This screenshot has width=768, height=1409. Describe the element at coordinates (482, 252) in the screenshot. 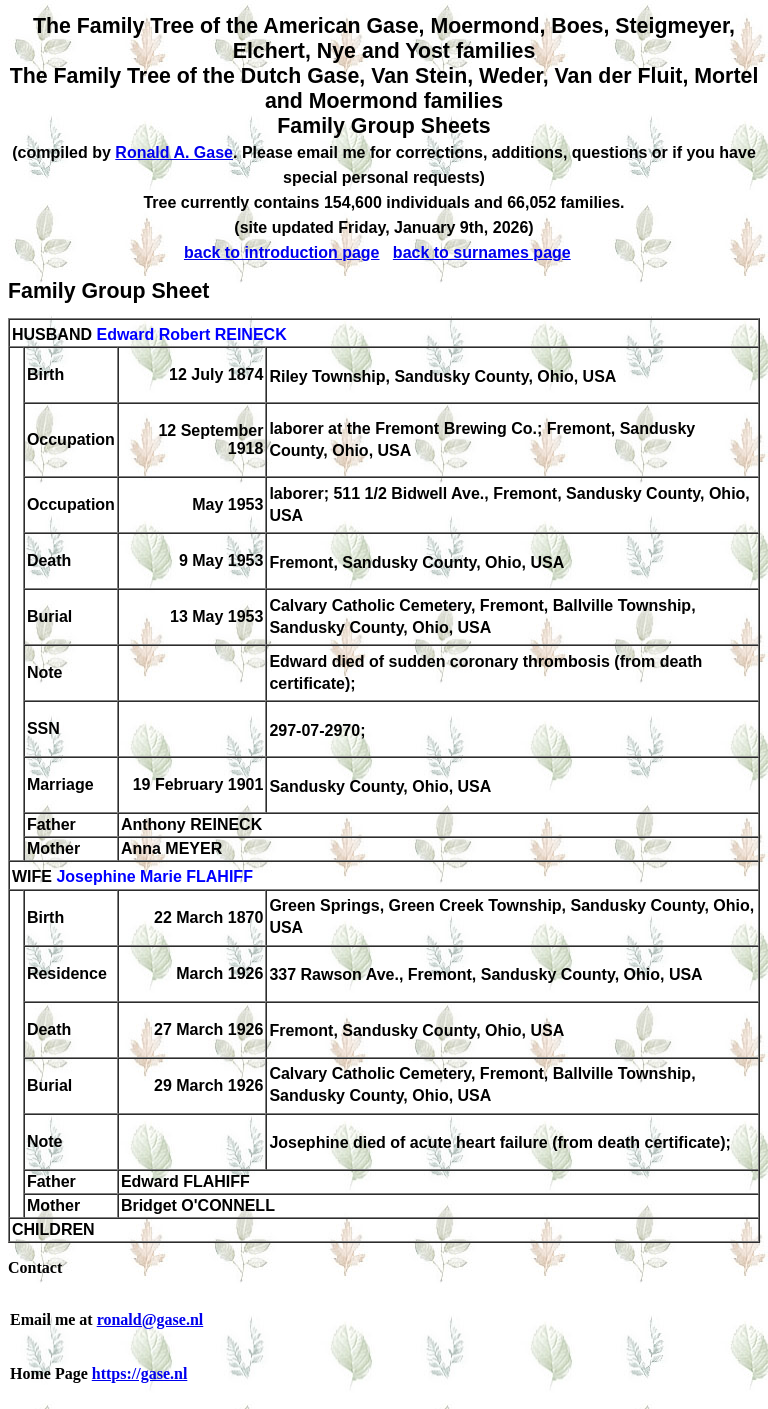

I see `back to surnames page` at that location.